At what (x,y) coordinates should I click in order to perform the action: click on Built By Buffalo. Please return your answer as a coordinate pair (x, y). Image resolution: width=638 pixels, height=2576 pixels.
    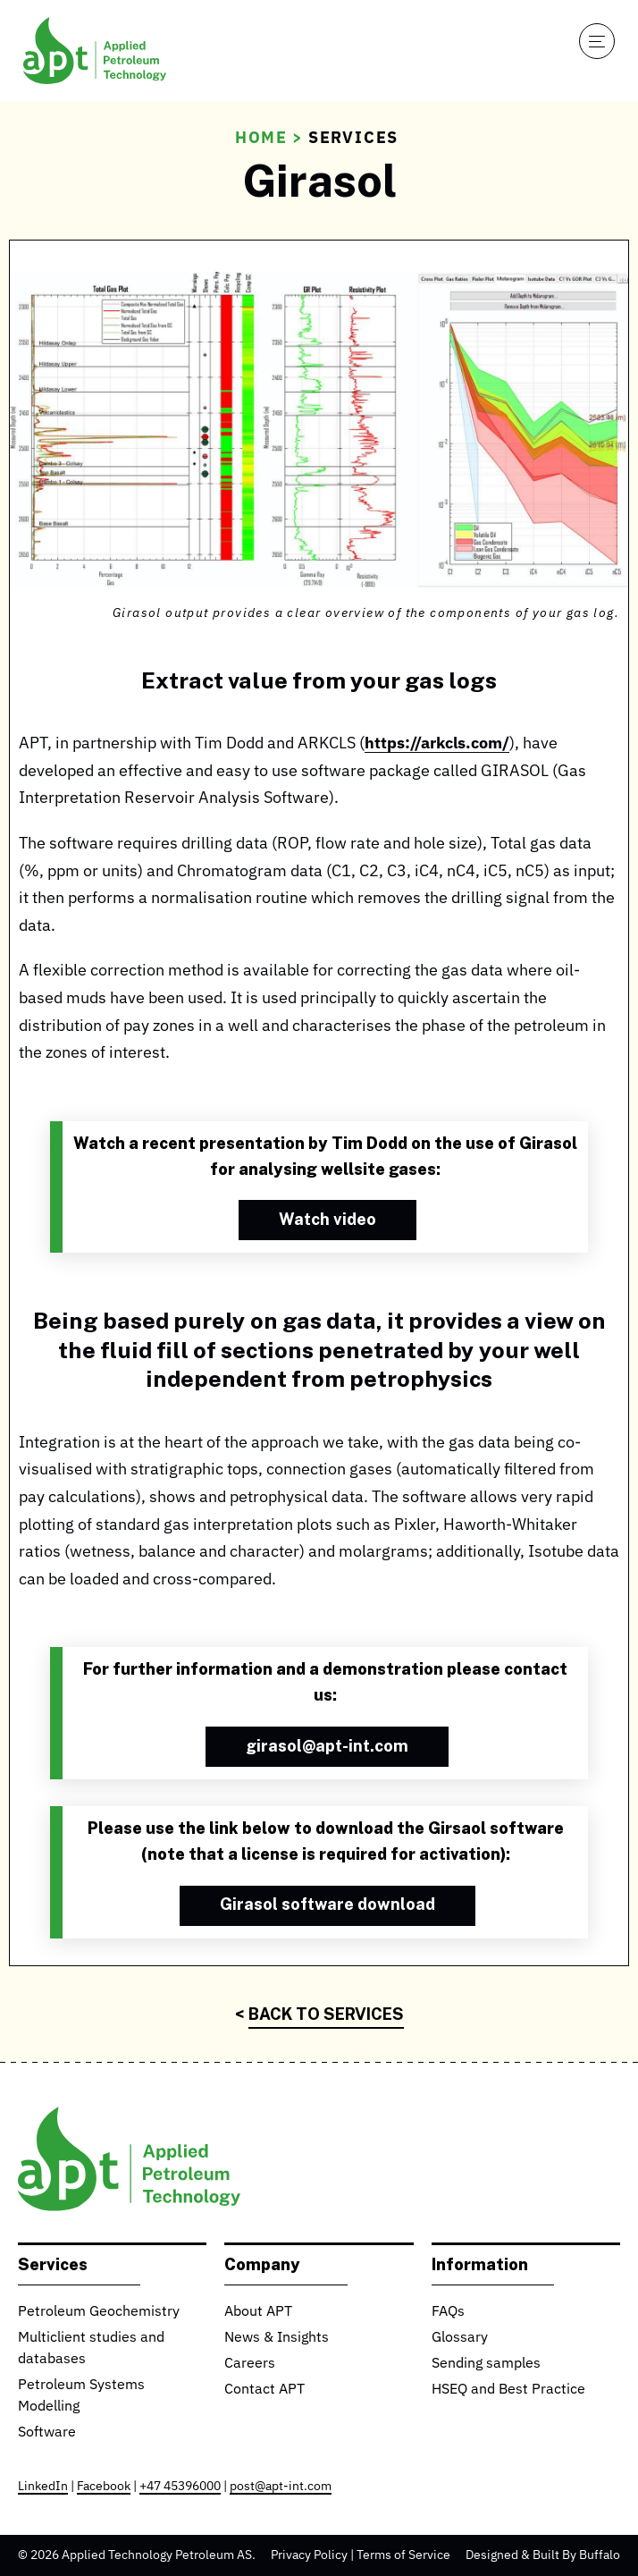
    Looking at the image, I should click on (576, 2555).